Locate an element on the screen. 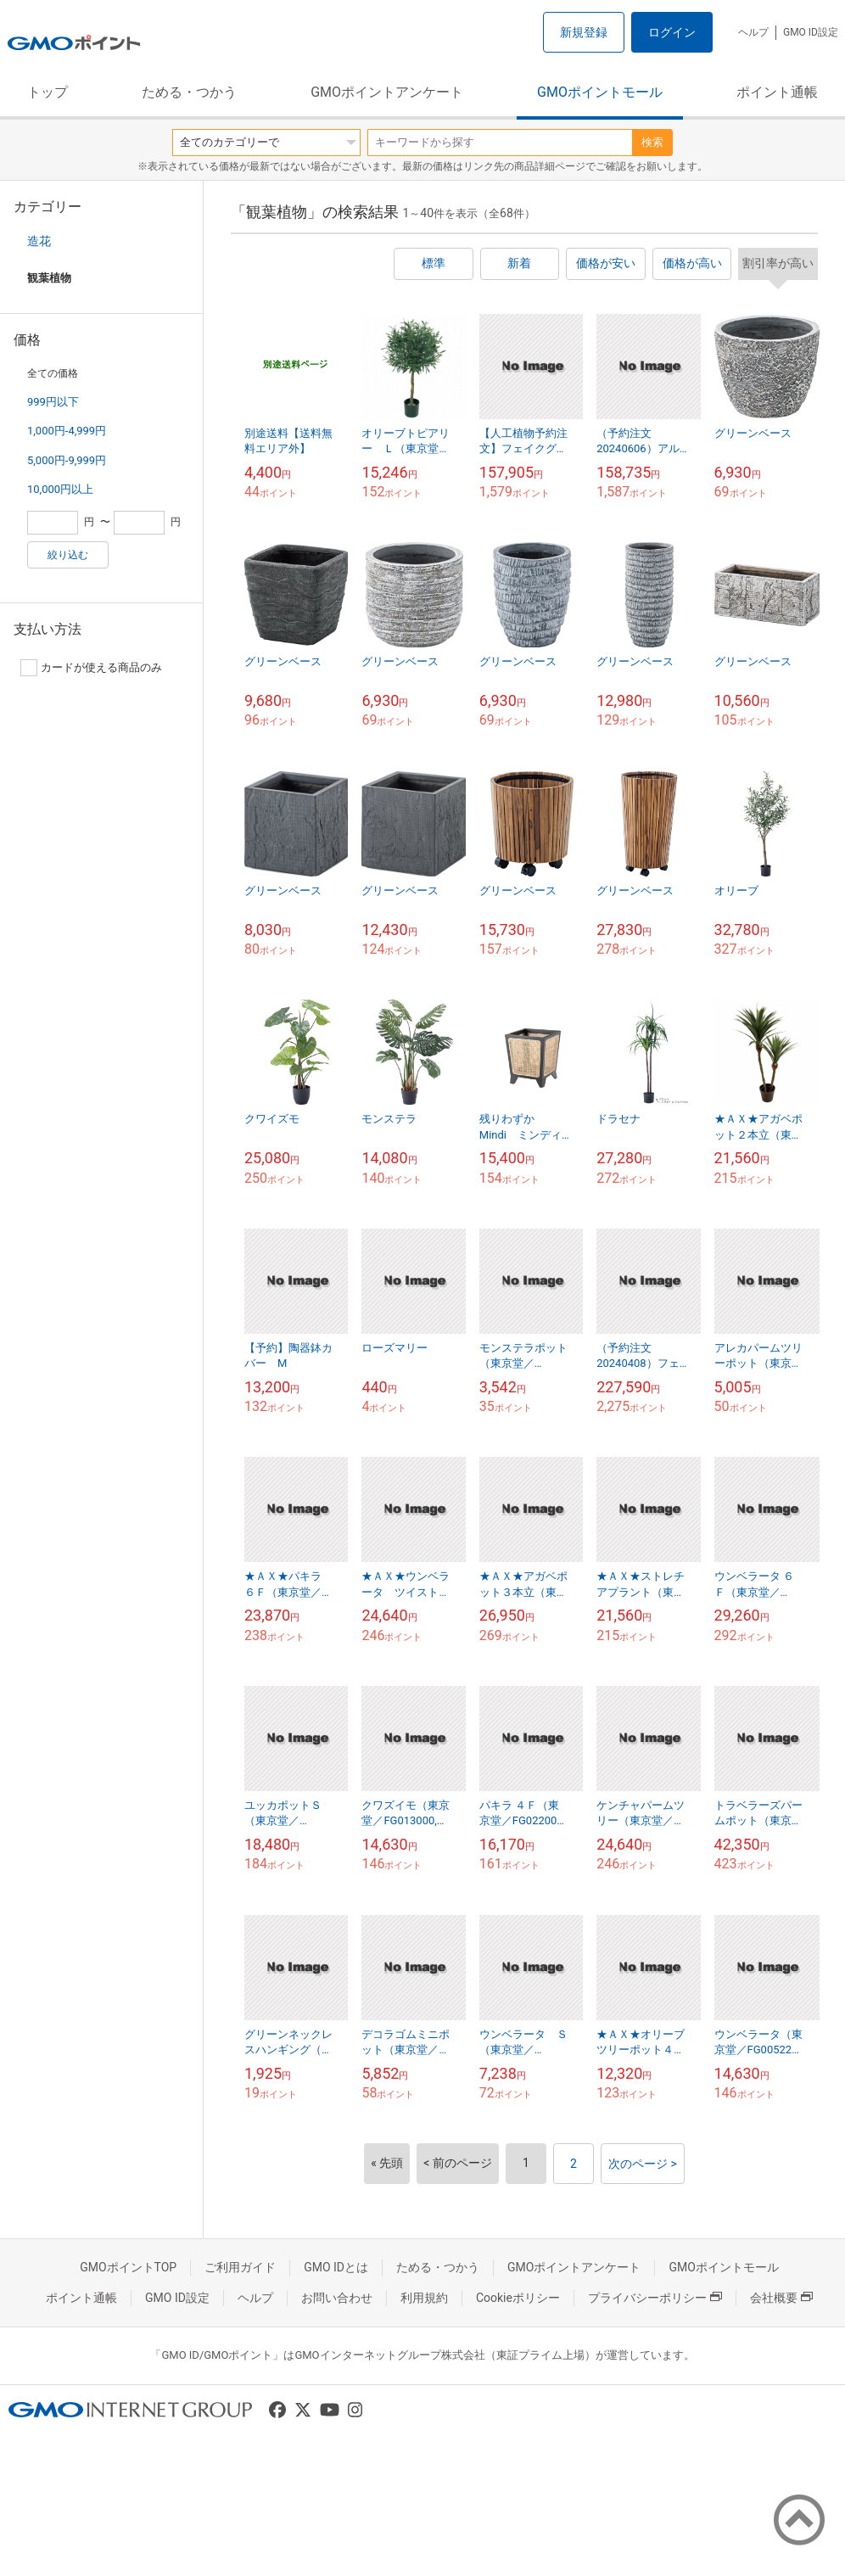 The width and height of the screenshot is (845, 2576). 次のページ > is located at coordinates (642, 2163).